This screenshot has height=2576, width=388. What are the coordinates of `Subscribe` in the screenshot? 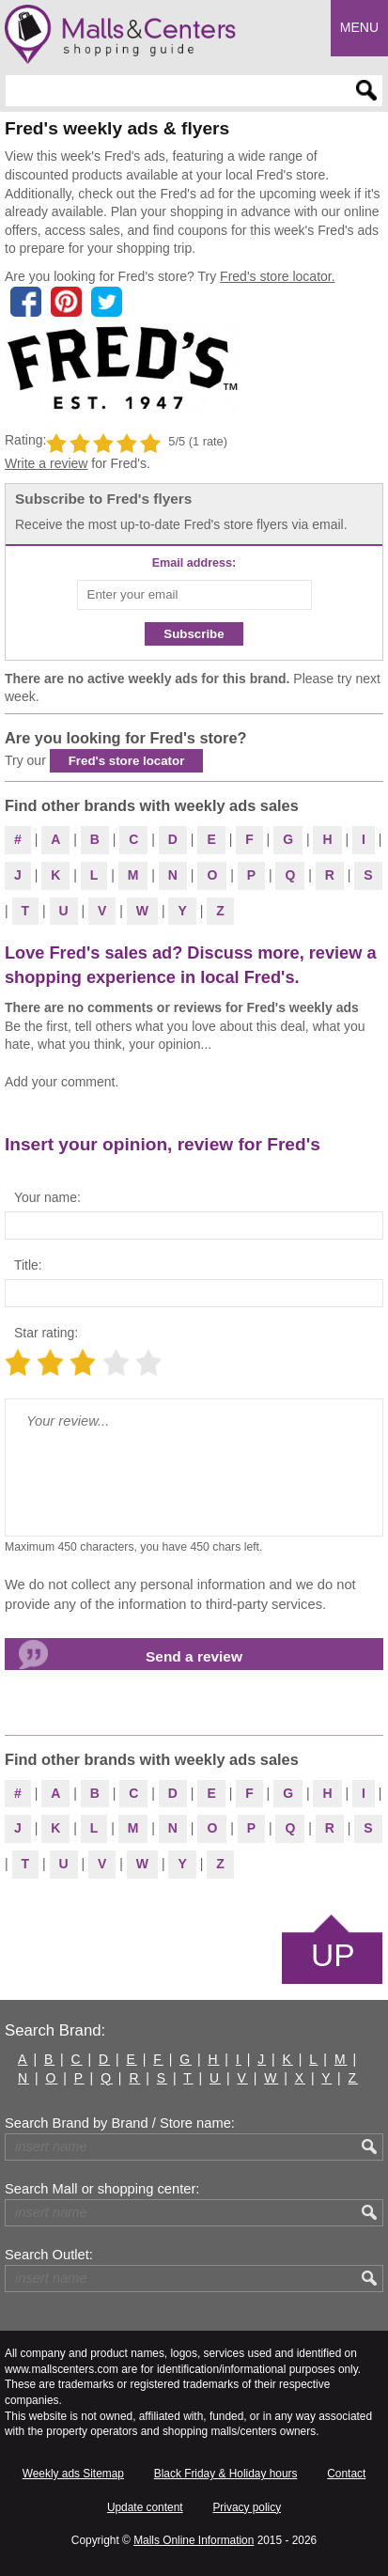 It's located at (193, 634).